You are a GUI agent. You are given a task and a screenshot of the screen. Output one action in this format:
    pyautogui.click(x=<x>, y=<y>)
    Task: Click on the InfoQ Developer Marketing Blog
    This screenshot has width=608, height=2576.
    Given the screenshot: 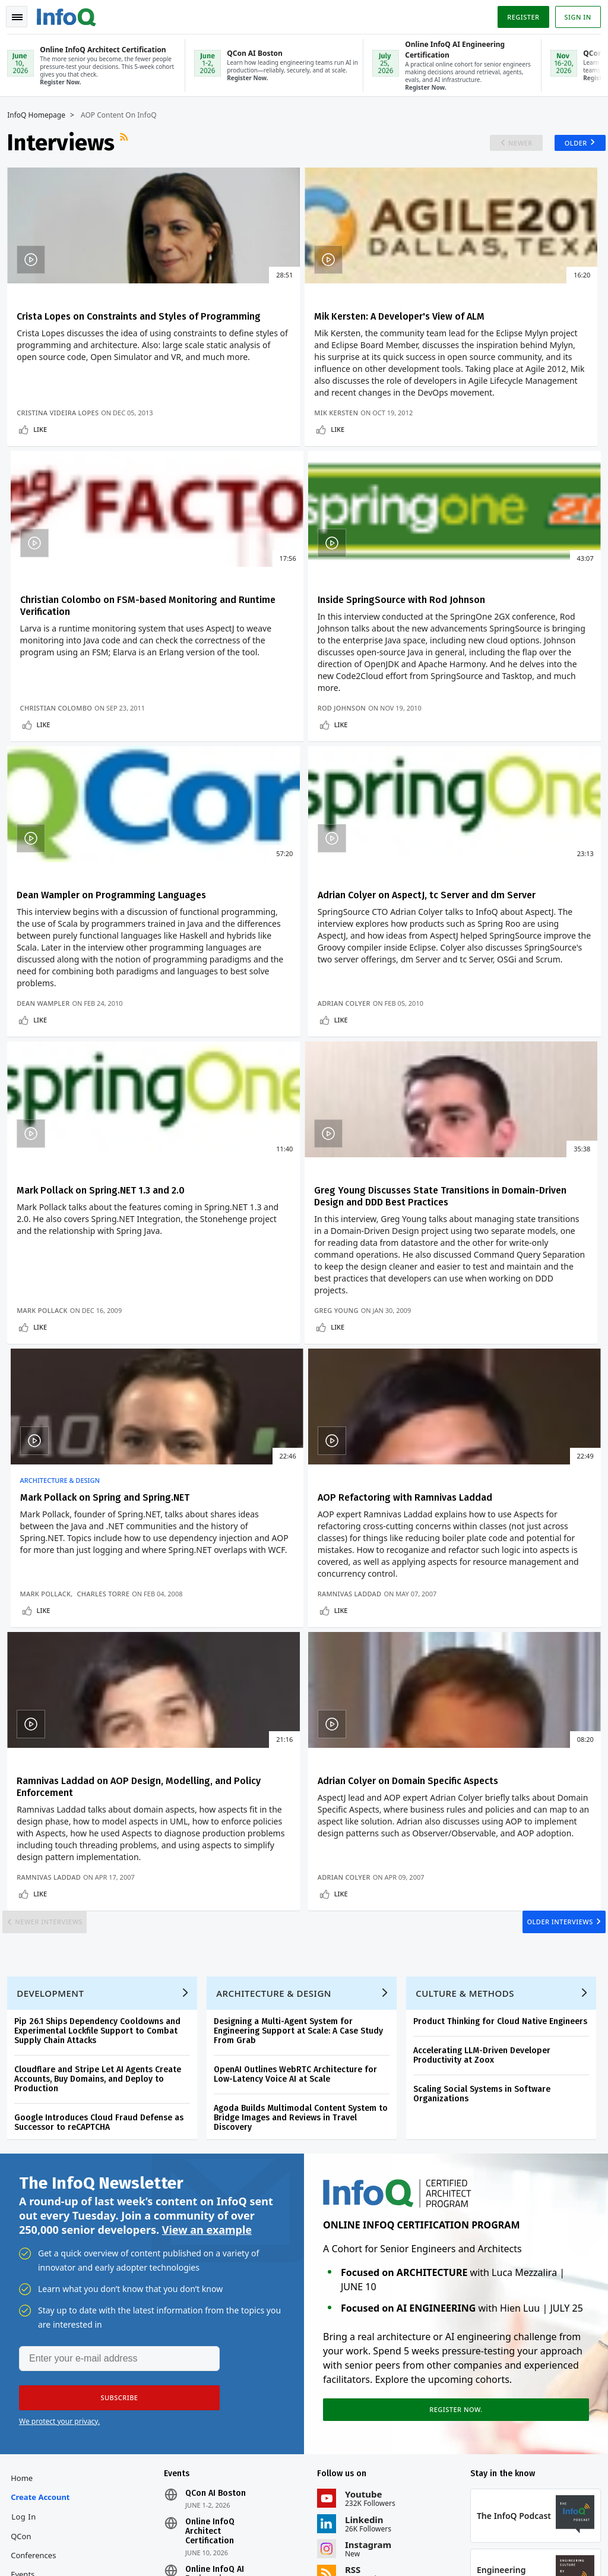 What is the action you would take?
    pyautogui.click(x=43, y=2405)
    